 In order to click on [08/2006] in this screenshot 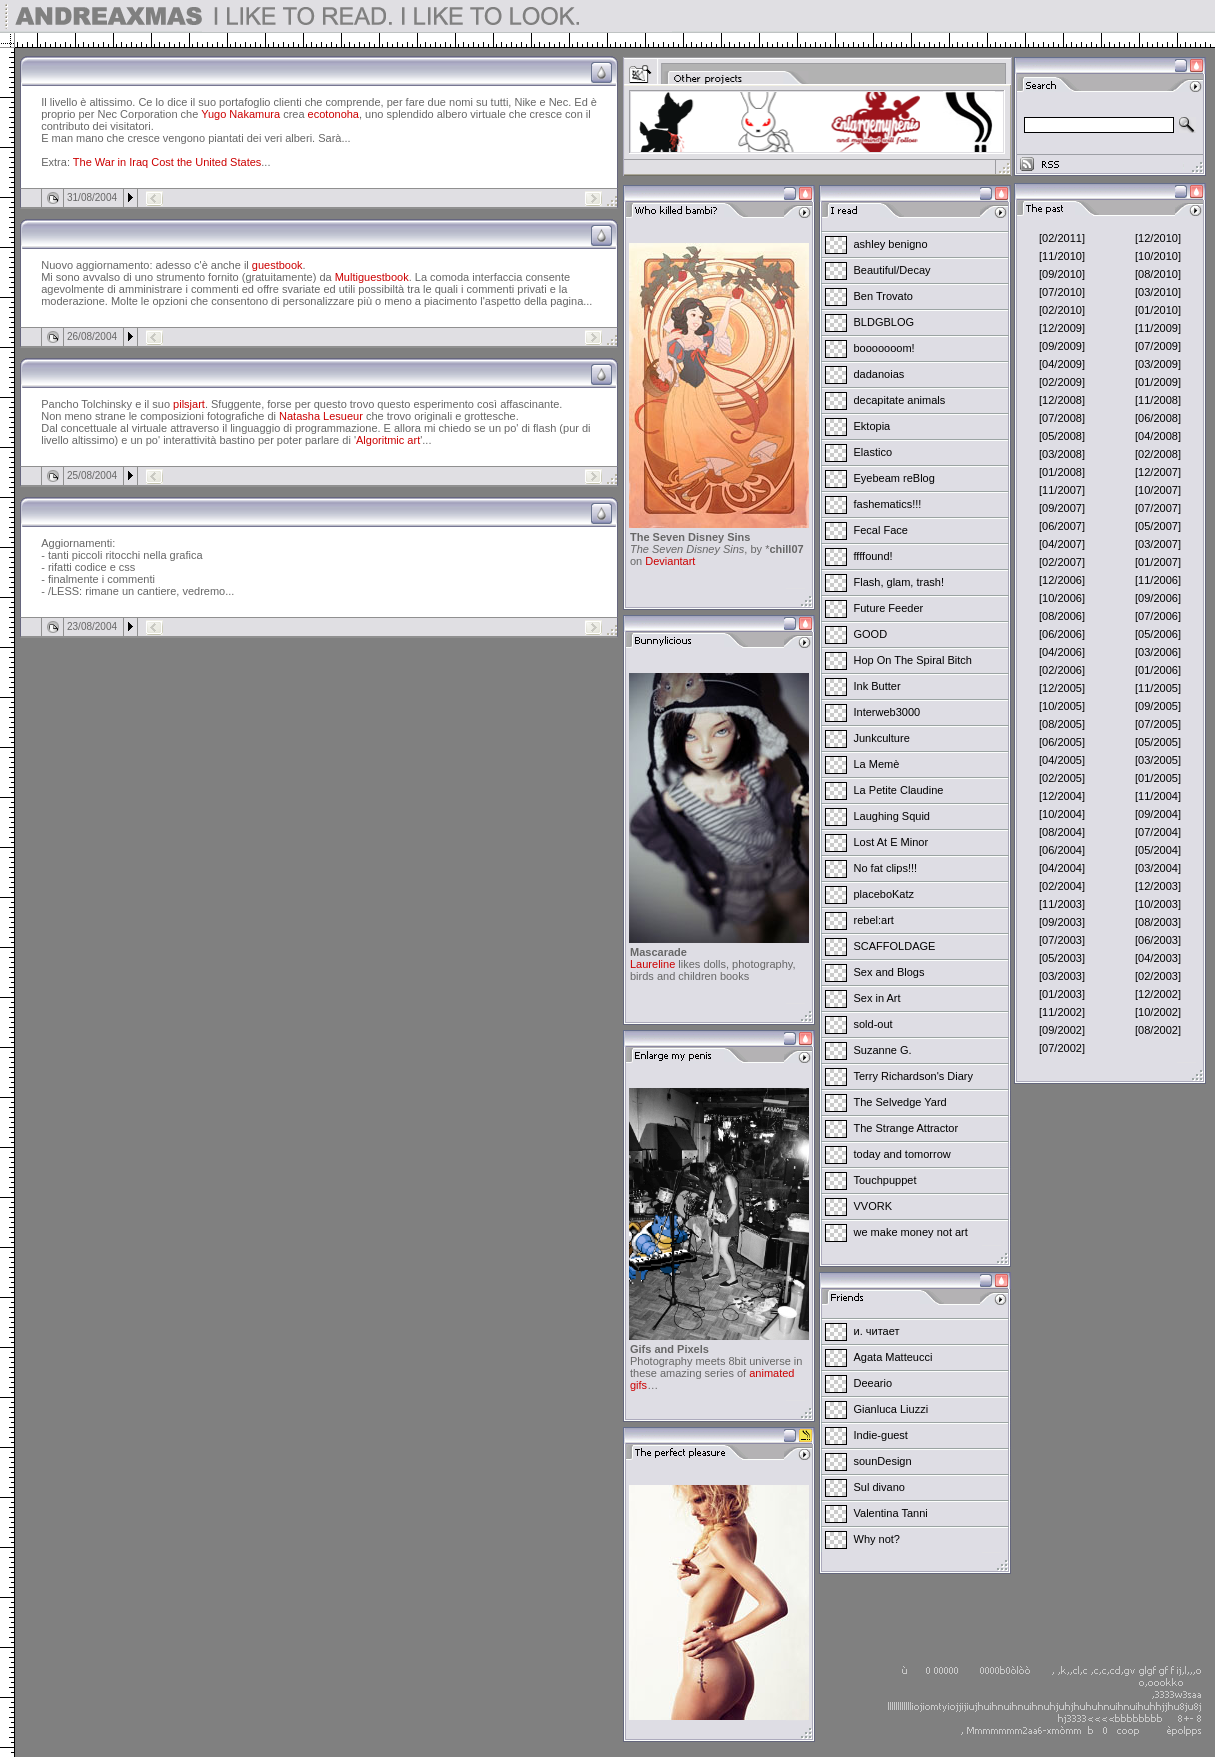, I will do `click(1062, 616)`.